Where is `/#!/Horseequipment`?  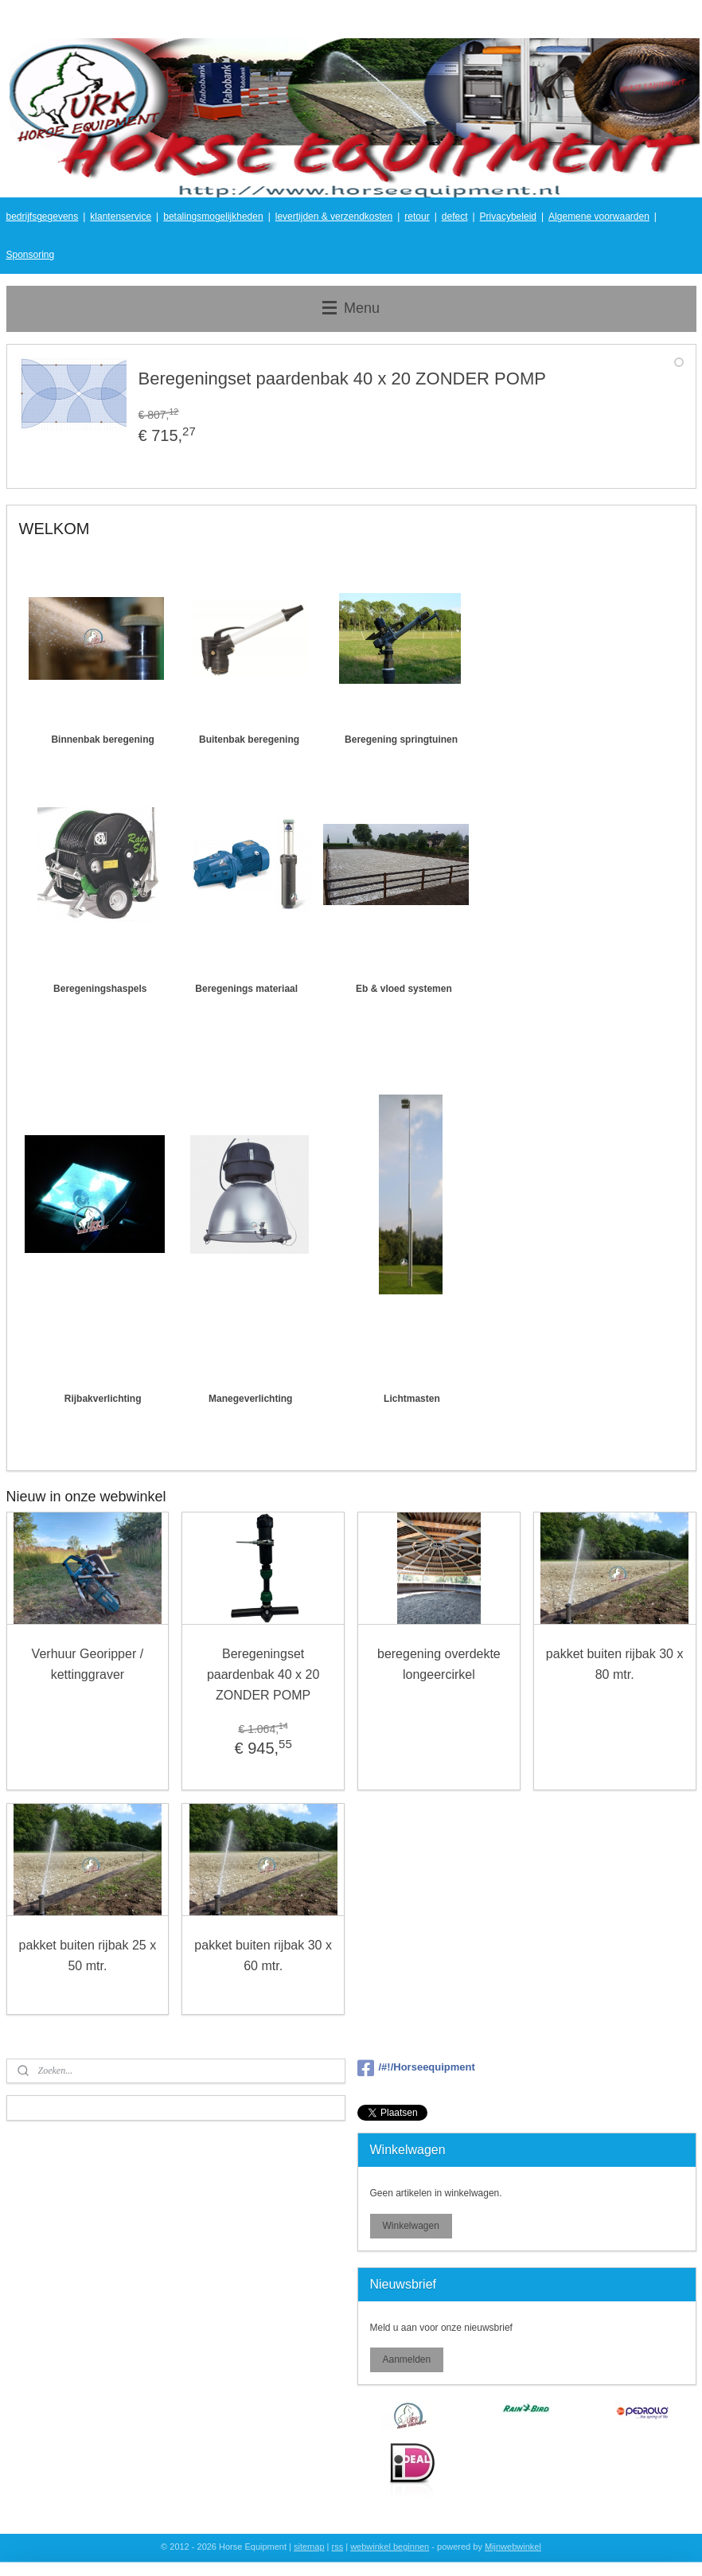 /#!/Horseequipment is located at coordinates (416, 2068).